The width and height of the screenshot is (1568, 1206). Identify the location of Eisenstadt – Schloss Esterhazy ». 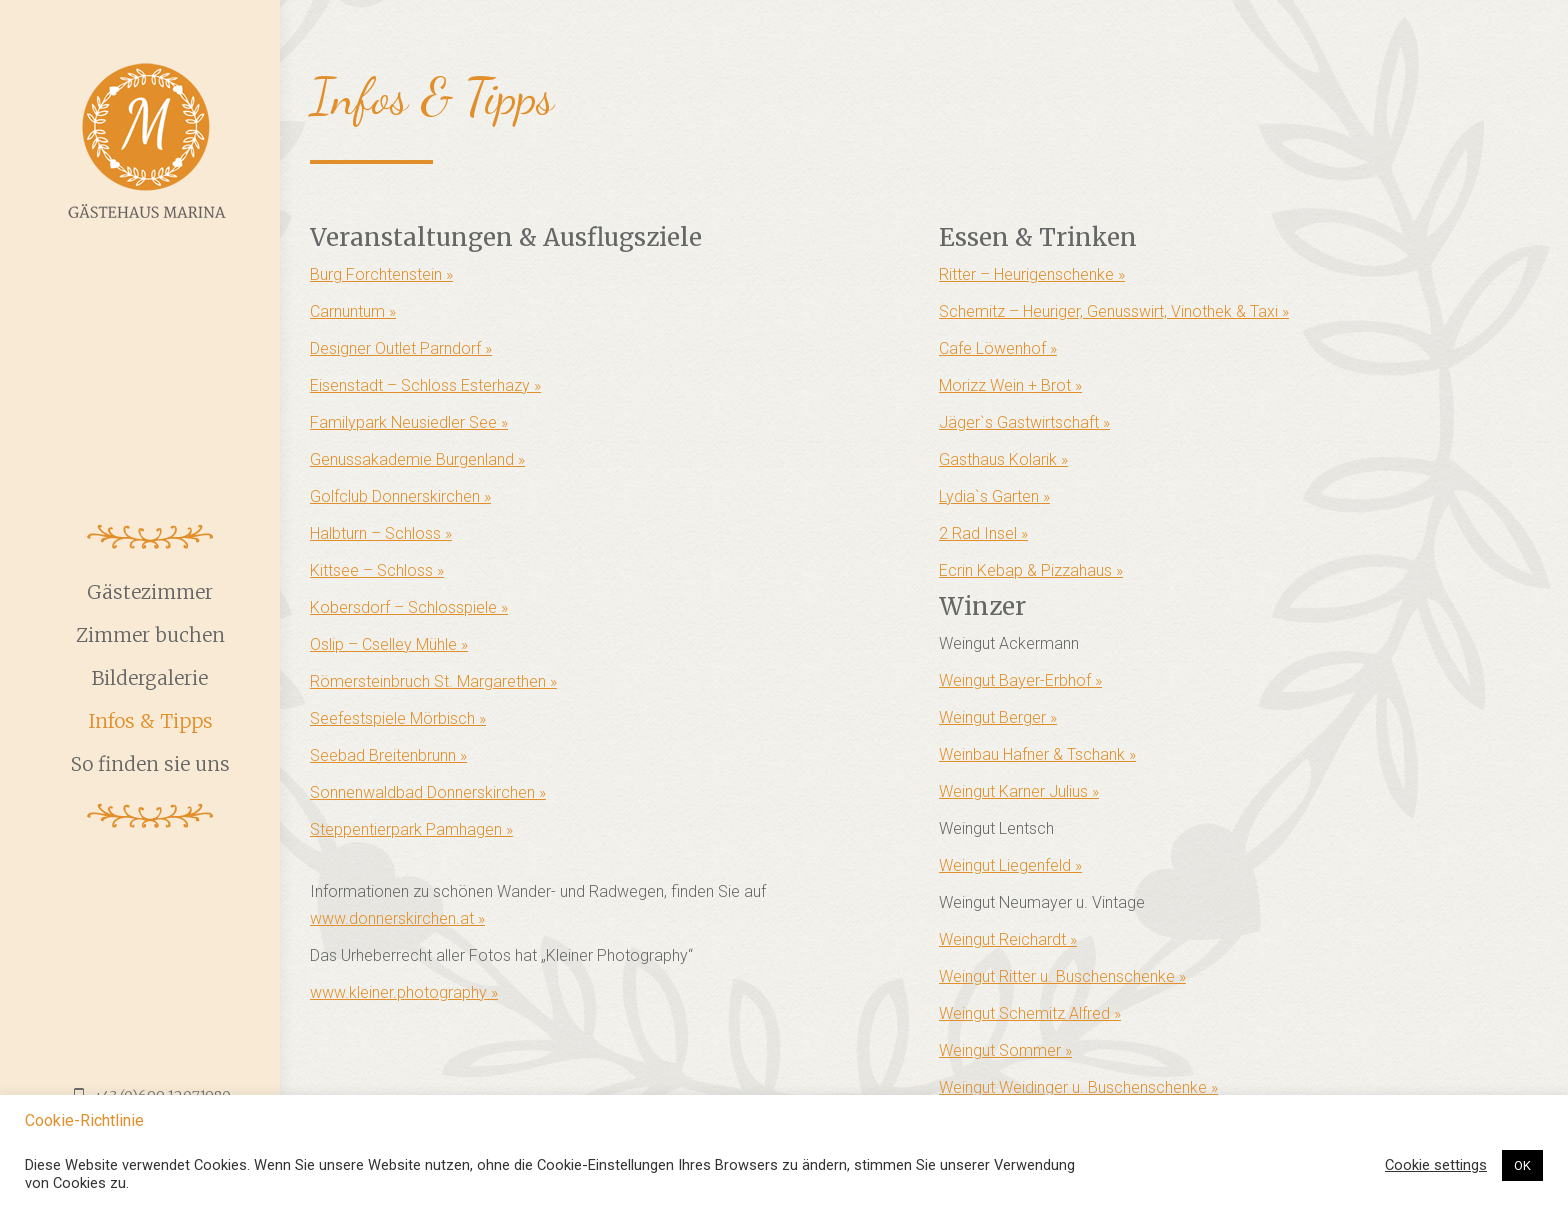
(425, 385).